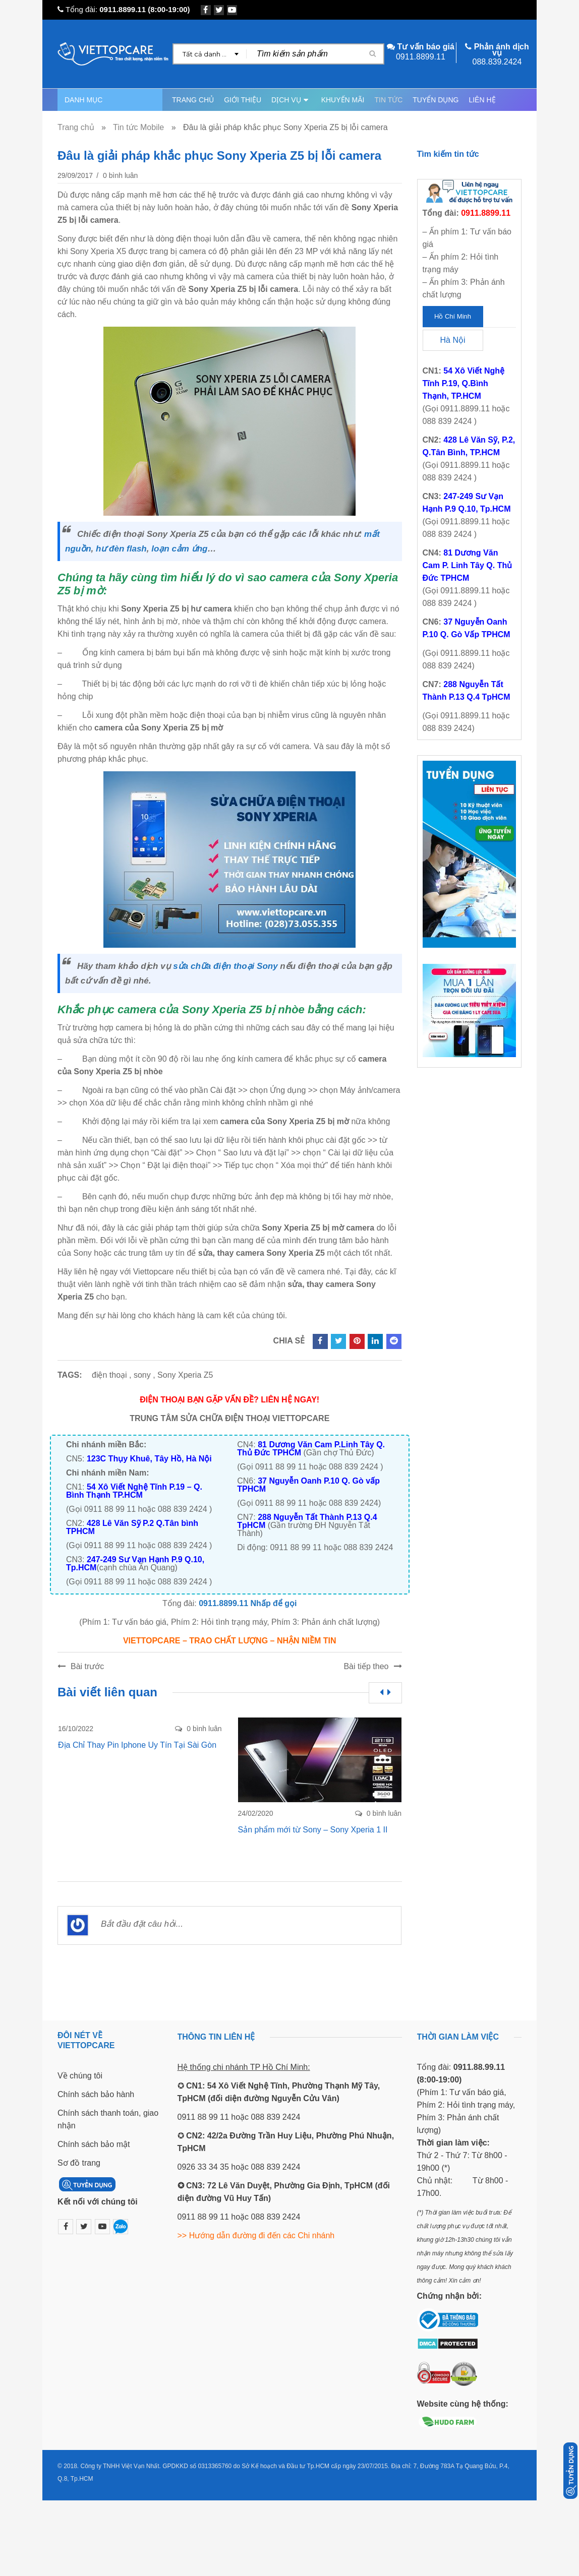 The width and height of the screenshot is (579, 2576). What do you see at coordinates (479, 2067) in the screenshot?
I see `0911.88.99.11` at bounding box center [479, 2067].